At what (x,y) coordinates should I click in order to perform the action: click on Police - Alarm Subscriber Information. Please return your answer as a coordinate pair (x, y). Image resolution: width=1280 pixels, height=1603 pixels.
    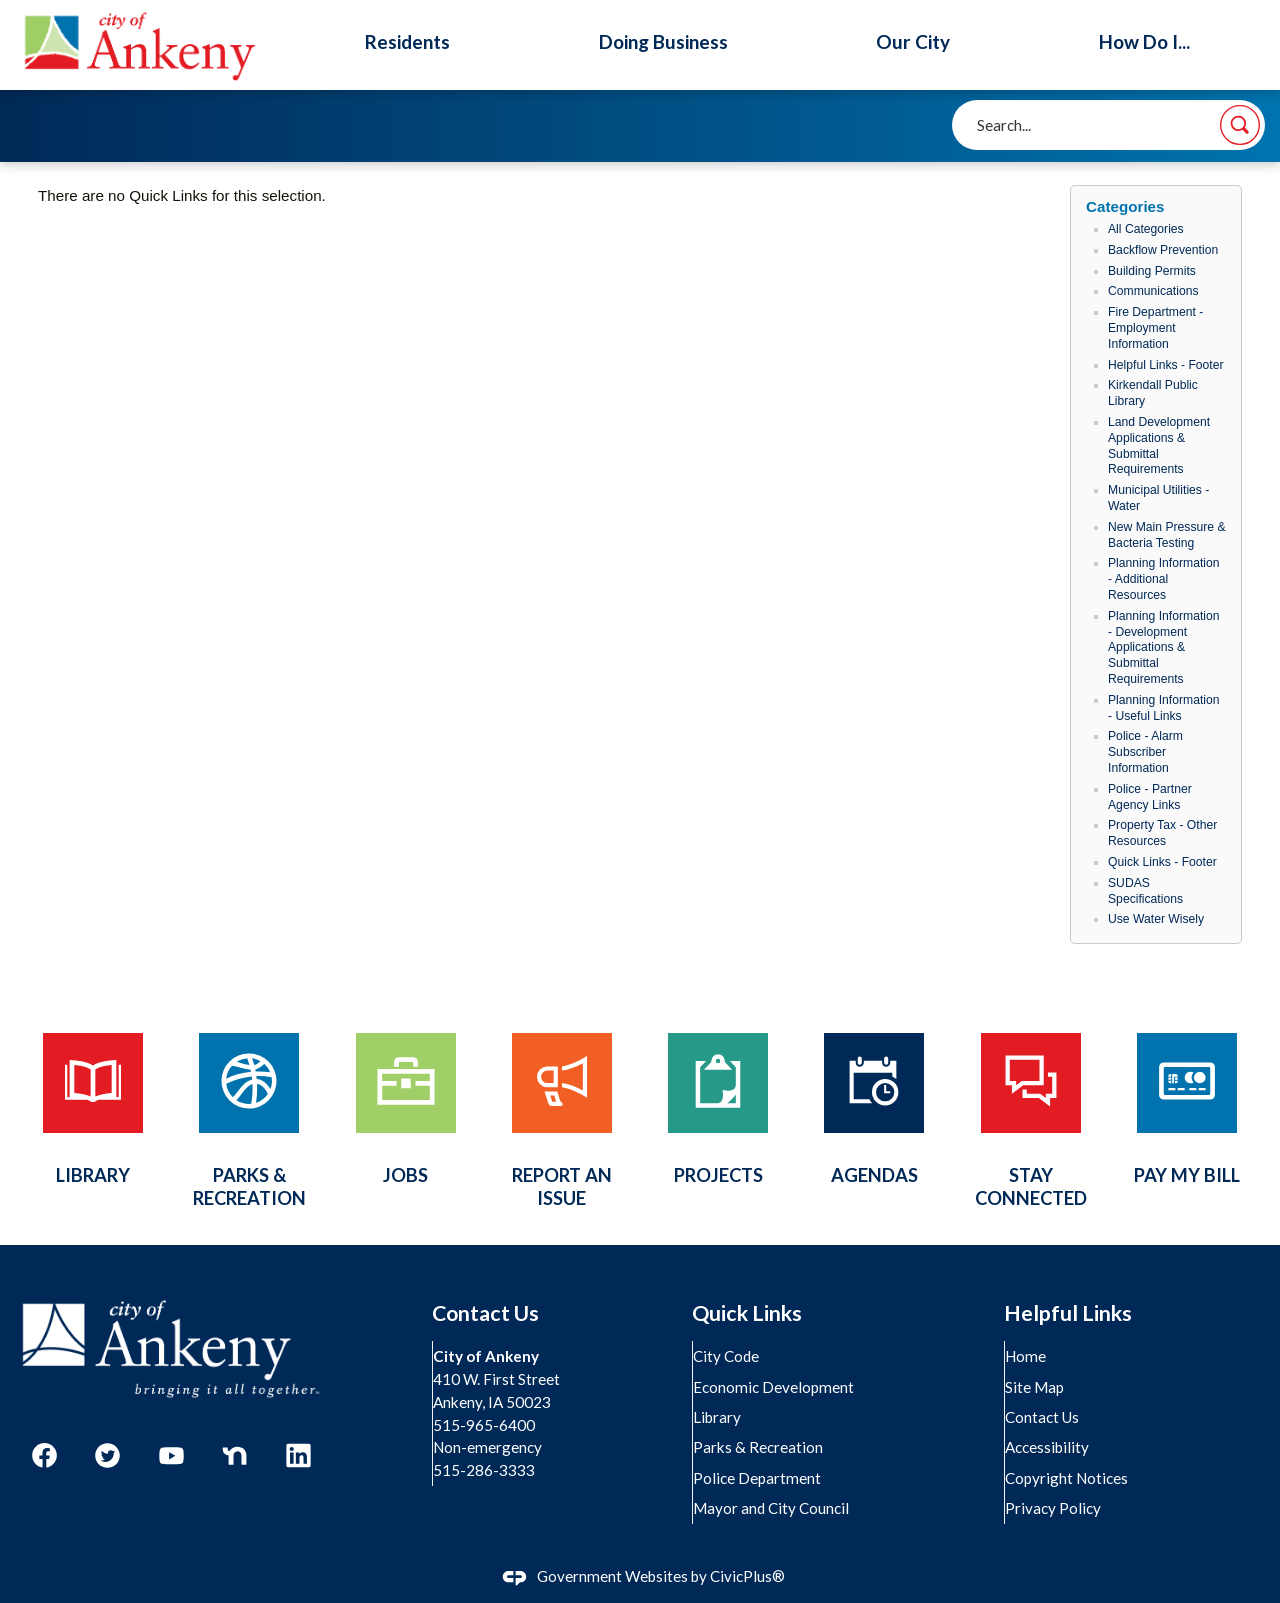
    Looking at the image, I should click on (1145, 752).